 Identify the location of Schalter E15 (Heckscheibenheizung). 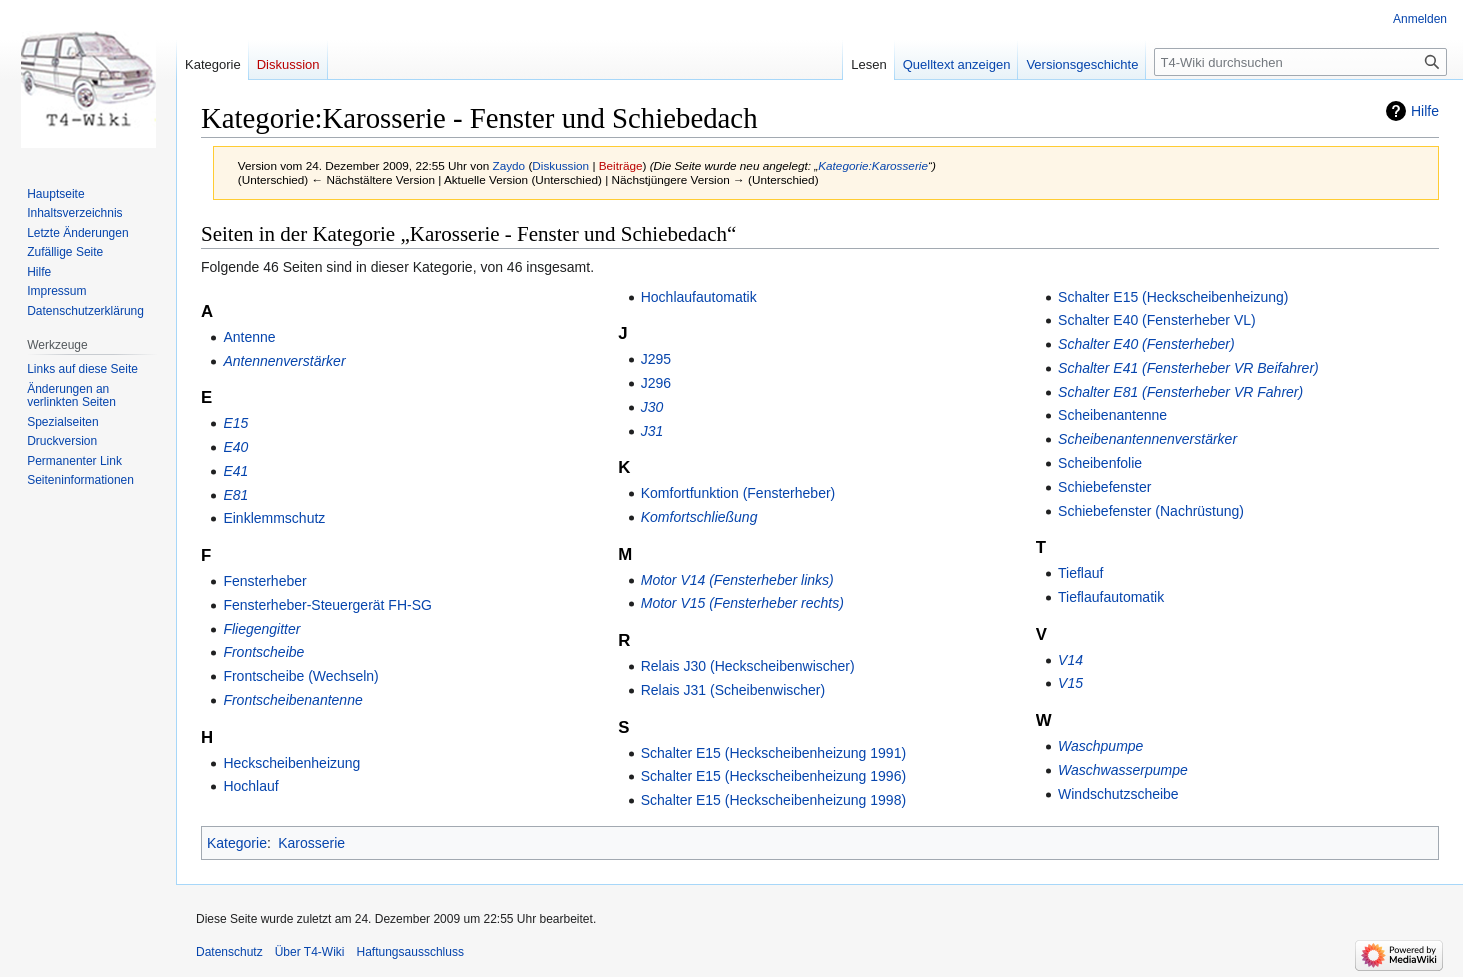
(1173, 297).